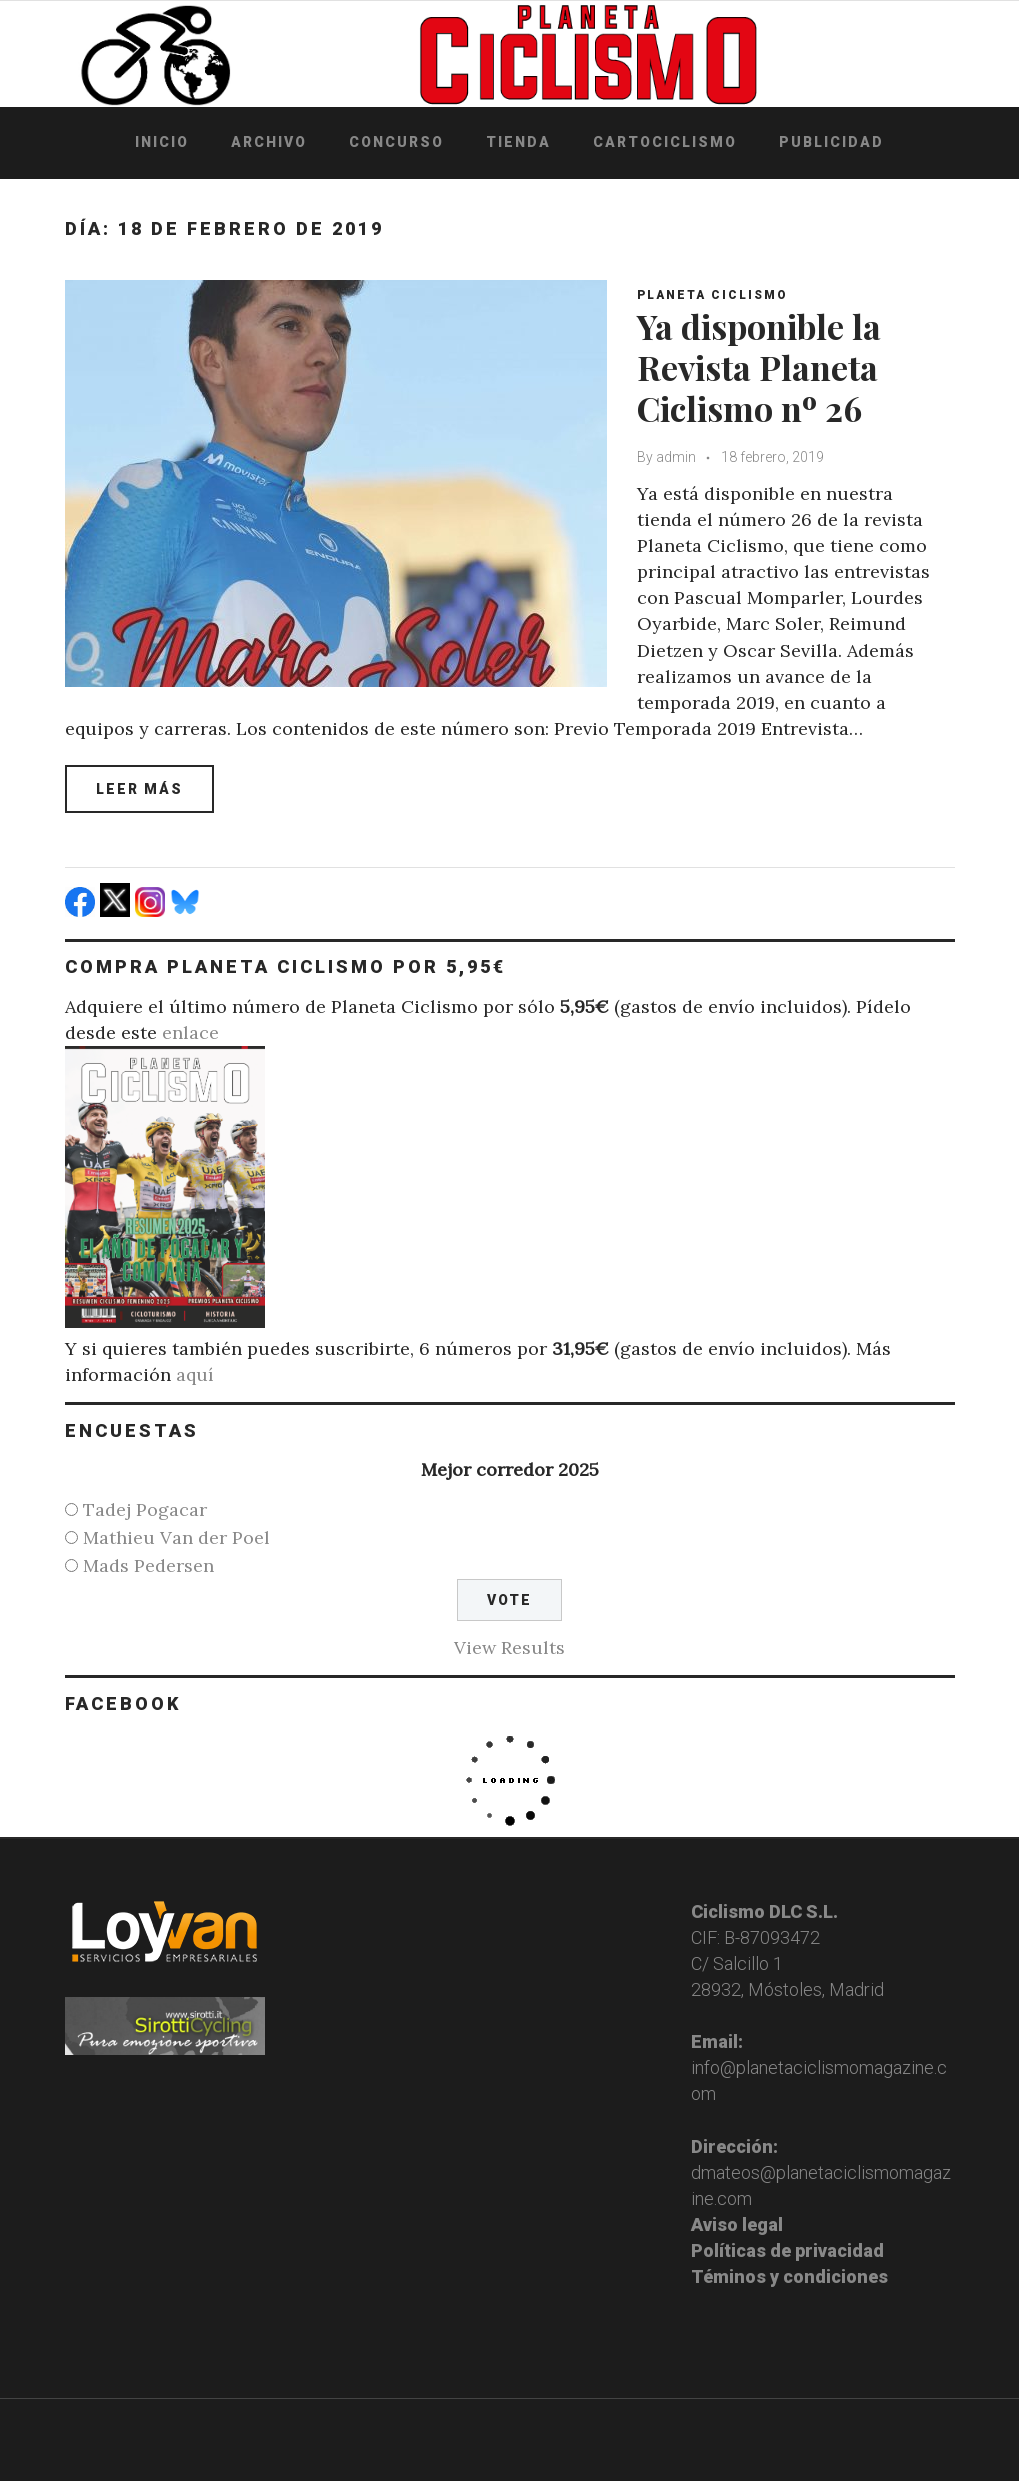 This screenshot has height=2481, width=1019. What do you see at coordinates (665, 142) in the screenshot?
I see `Cartociclismo` at bounding box center [665, 142].